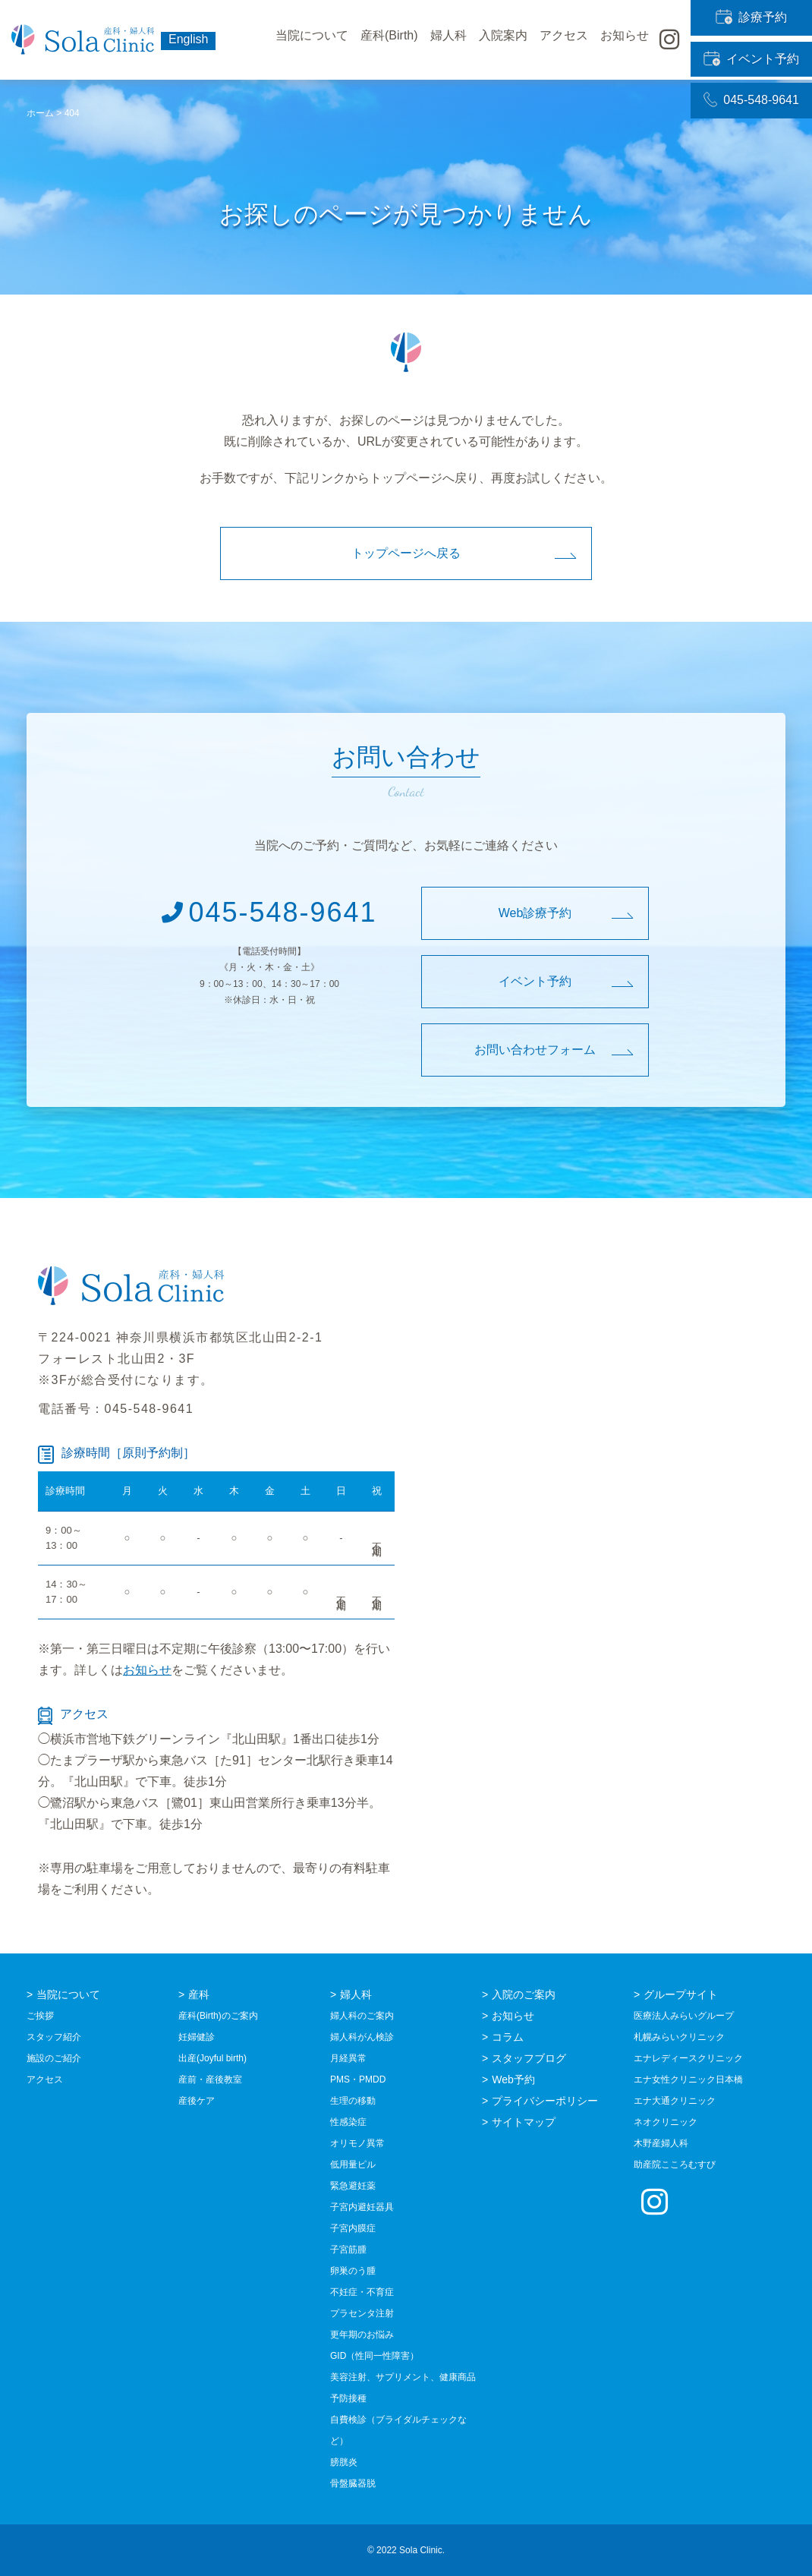 Image resolution: width=812 pixels, height=2576 pixels. What do you see at coordinates (688, 2079) in the screenshot?
I see `エナ女性クリニック日本橋` at bounding box center [688, 2079].